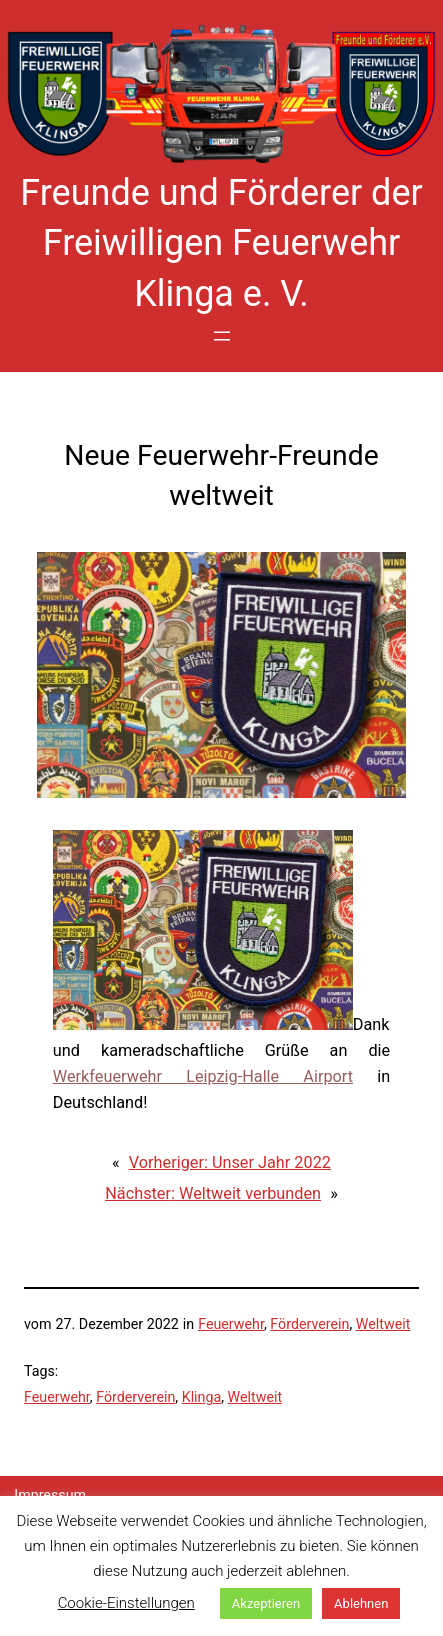 Image resolution: width=443 pixels, height=1636 pixels. I want to click on Freunde und Förderer der Freiwilligen Feuerwehr Klinga e. V., so click(221, 243).